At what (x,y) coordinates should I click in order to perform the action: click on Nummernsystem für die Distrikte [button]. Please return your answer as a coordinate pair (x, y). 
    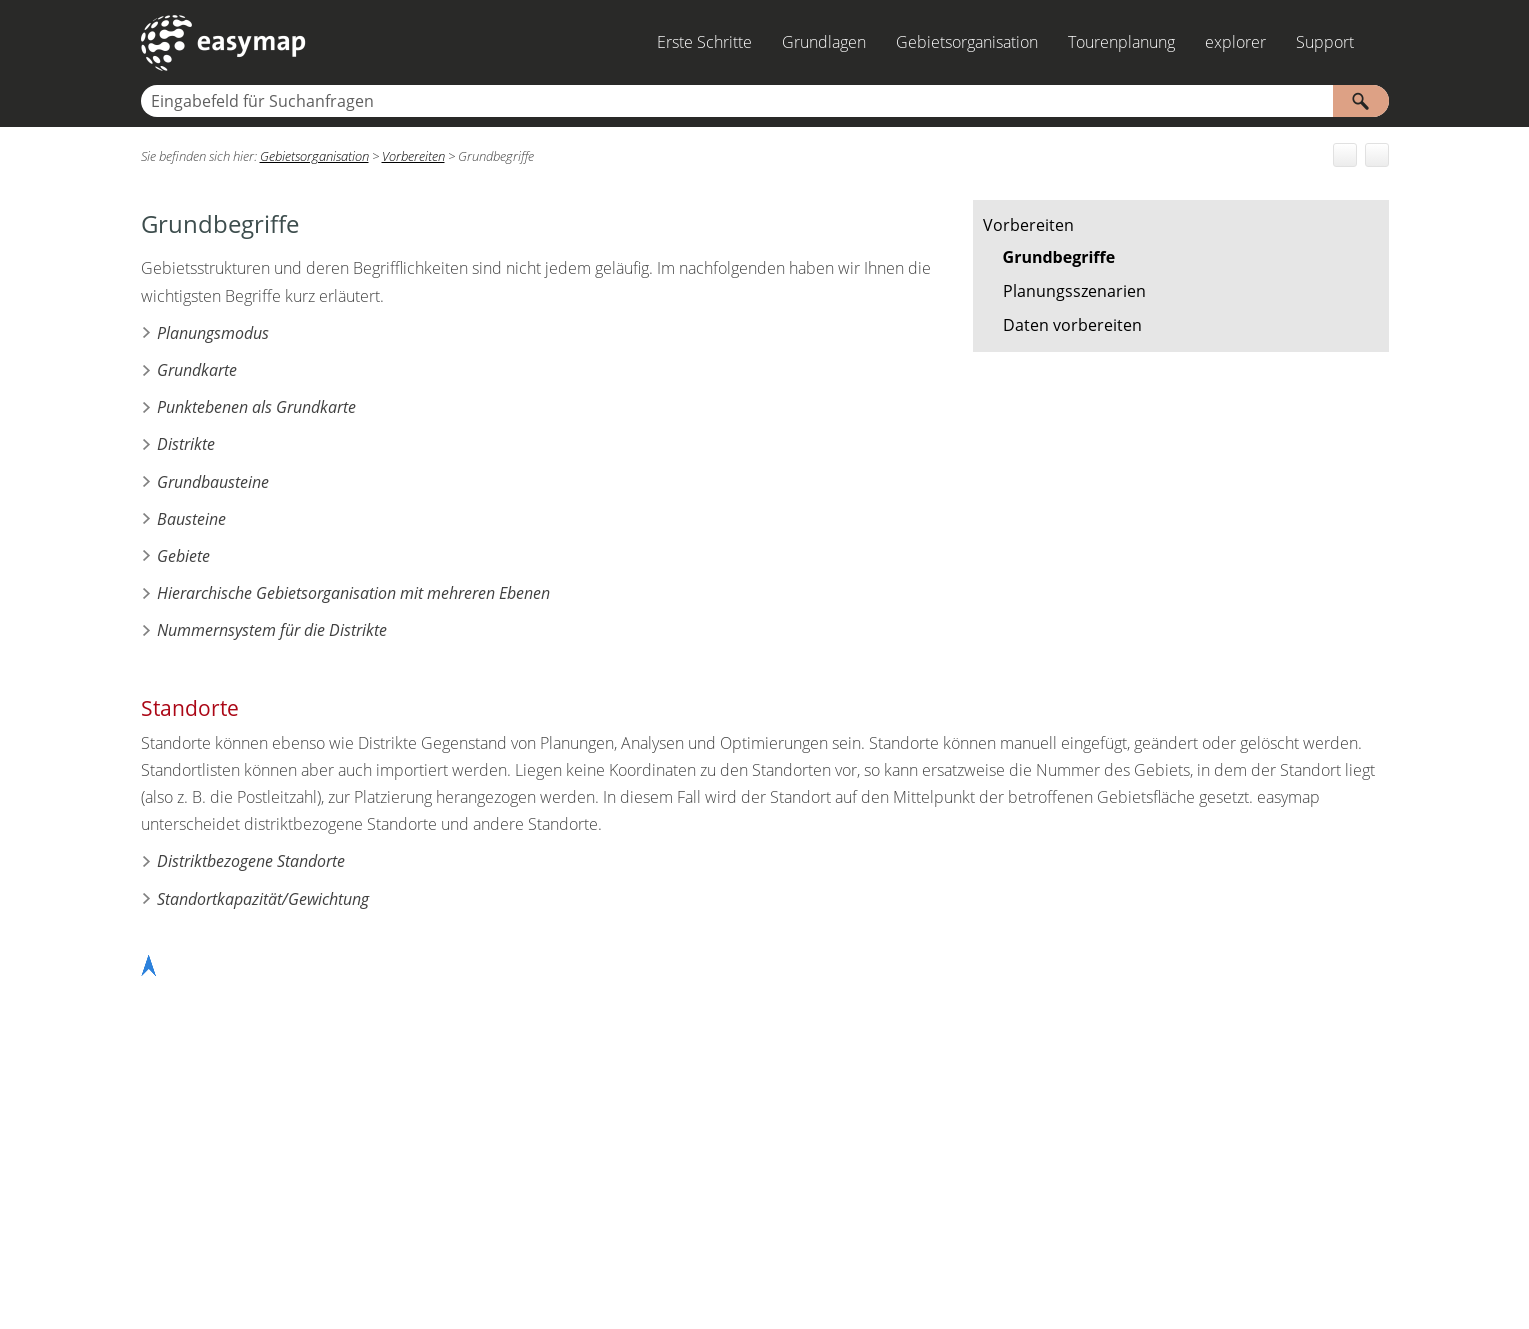
    Looking at the image, I should click on (264, 630).